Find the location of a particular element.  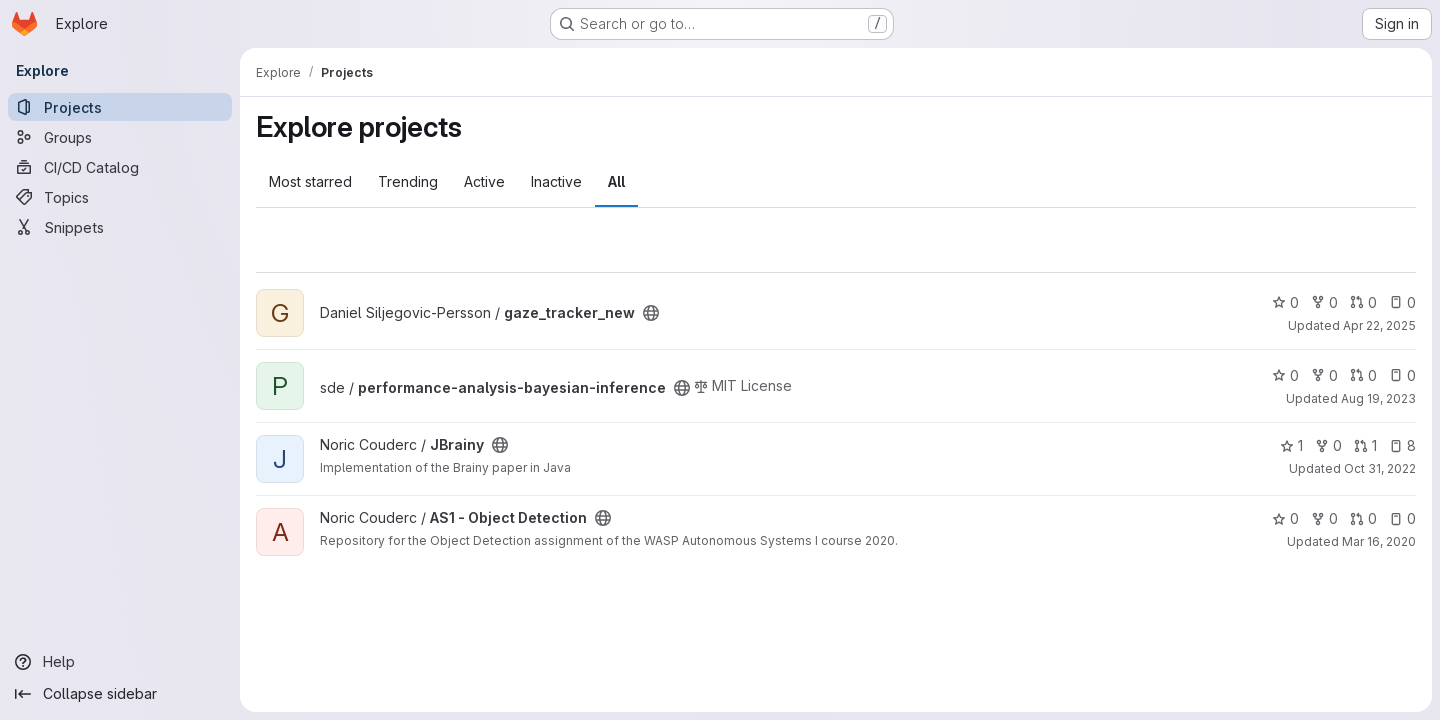

0 [performance-analysis-bayesian-inference has 0 forks] is located at coordinates (1324, 375).